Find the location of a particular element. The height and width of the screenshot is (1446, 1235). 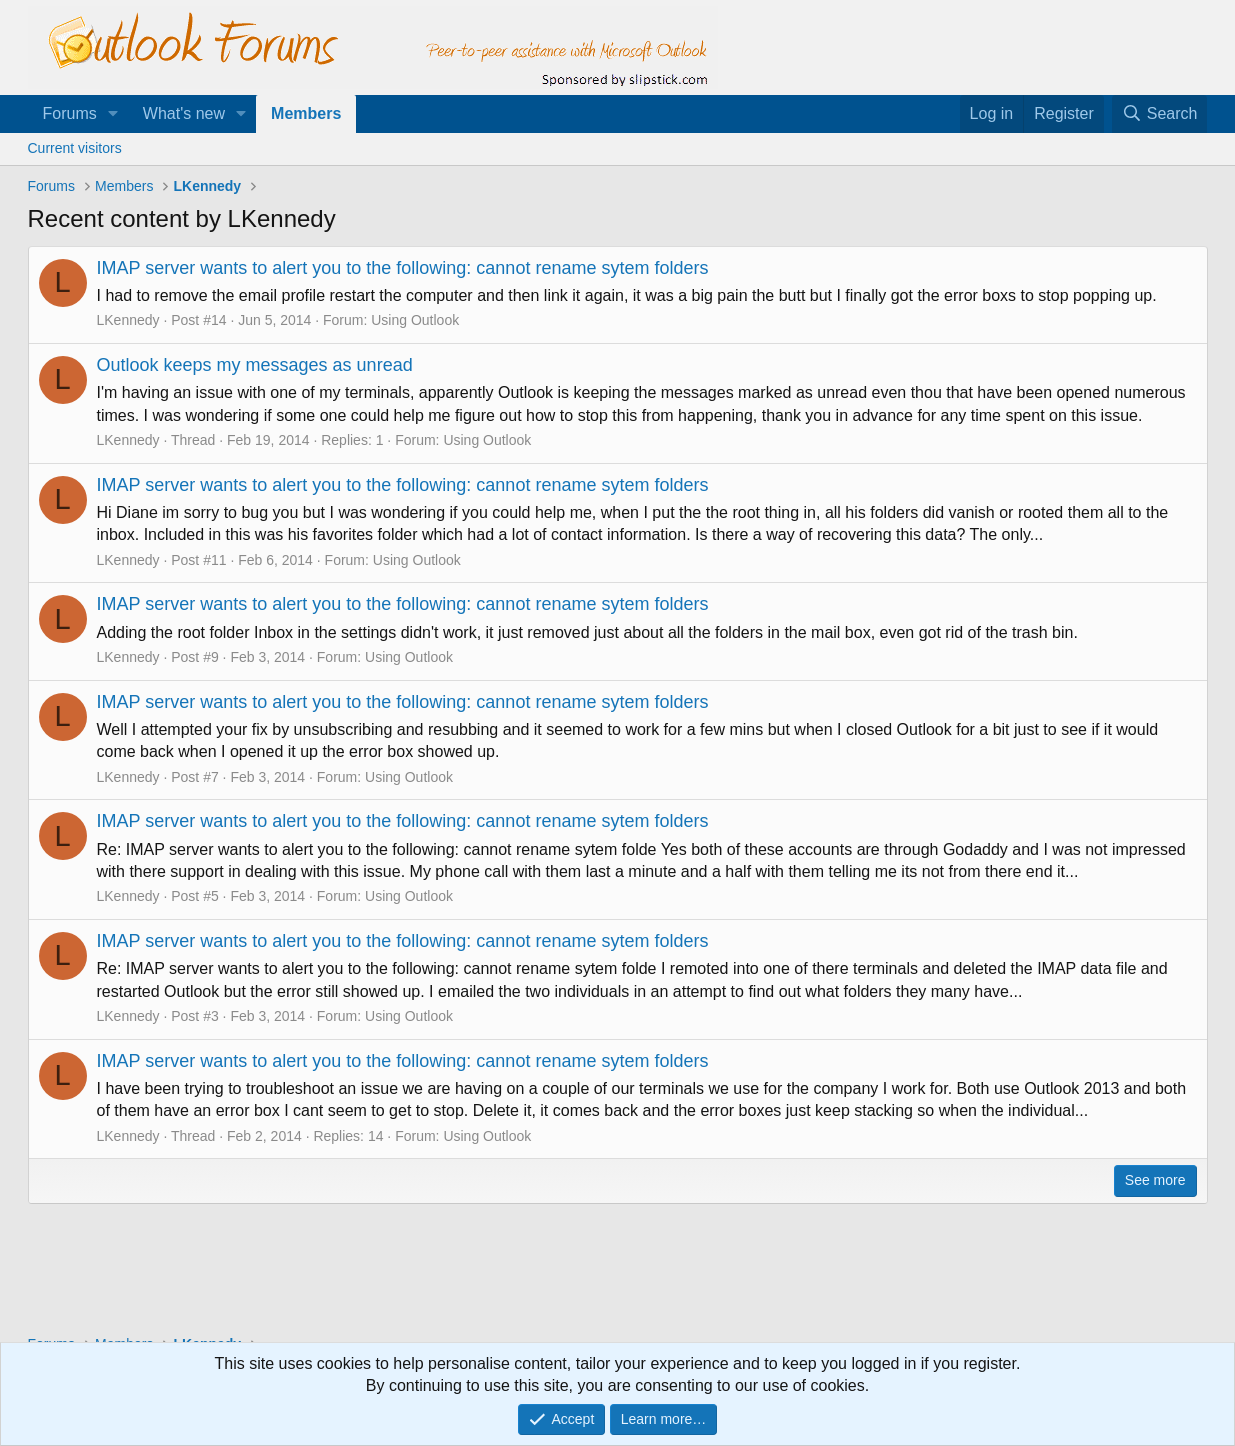

IMAP server wants to alert you to the following: cannot rename sytem folders is located at coordinates (403, 268).